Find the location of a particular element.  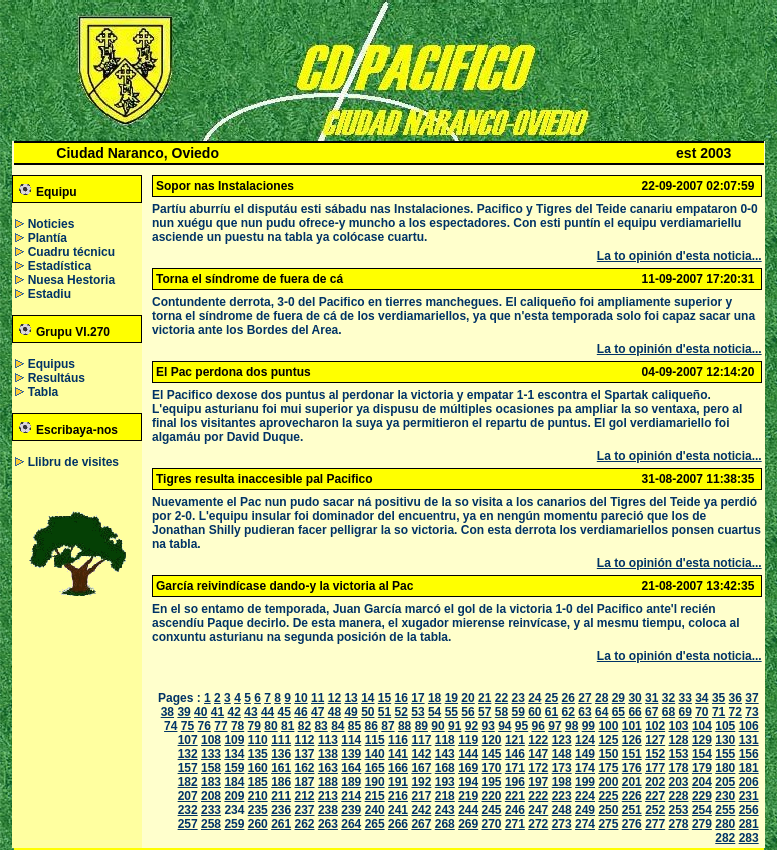

165 is located at coordinates (375, 768).